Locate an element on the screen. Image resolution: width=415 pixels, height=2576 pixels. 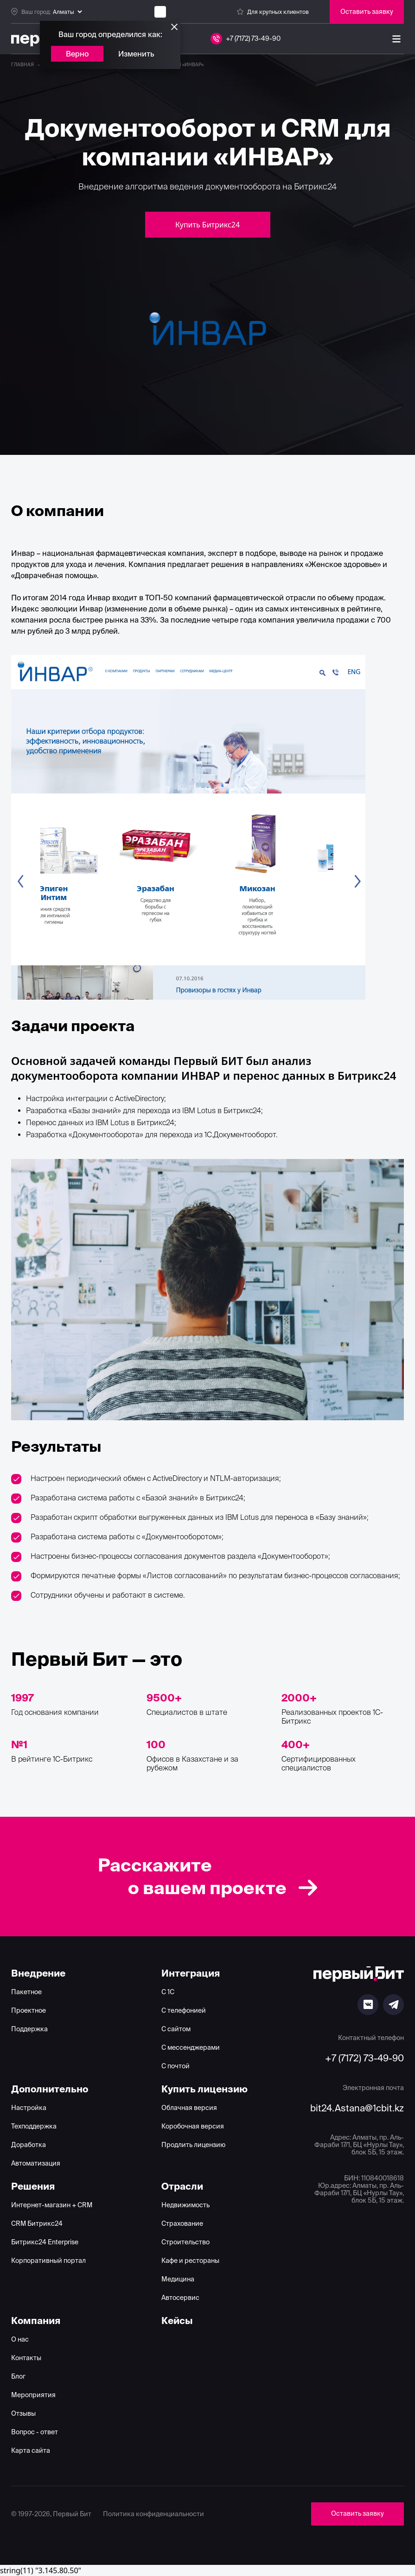
Политика конфиденциальности is located at coordinates (153, 2514).